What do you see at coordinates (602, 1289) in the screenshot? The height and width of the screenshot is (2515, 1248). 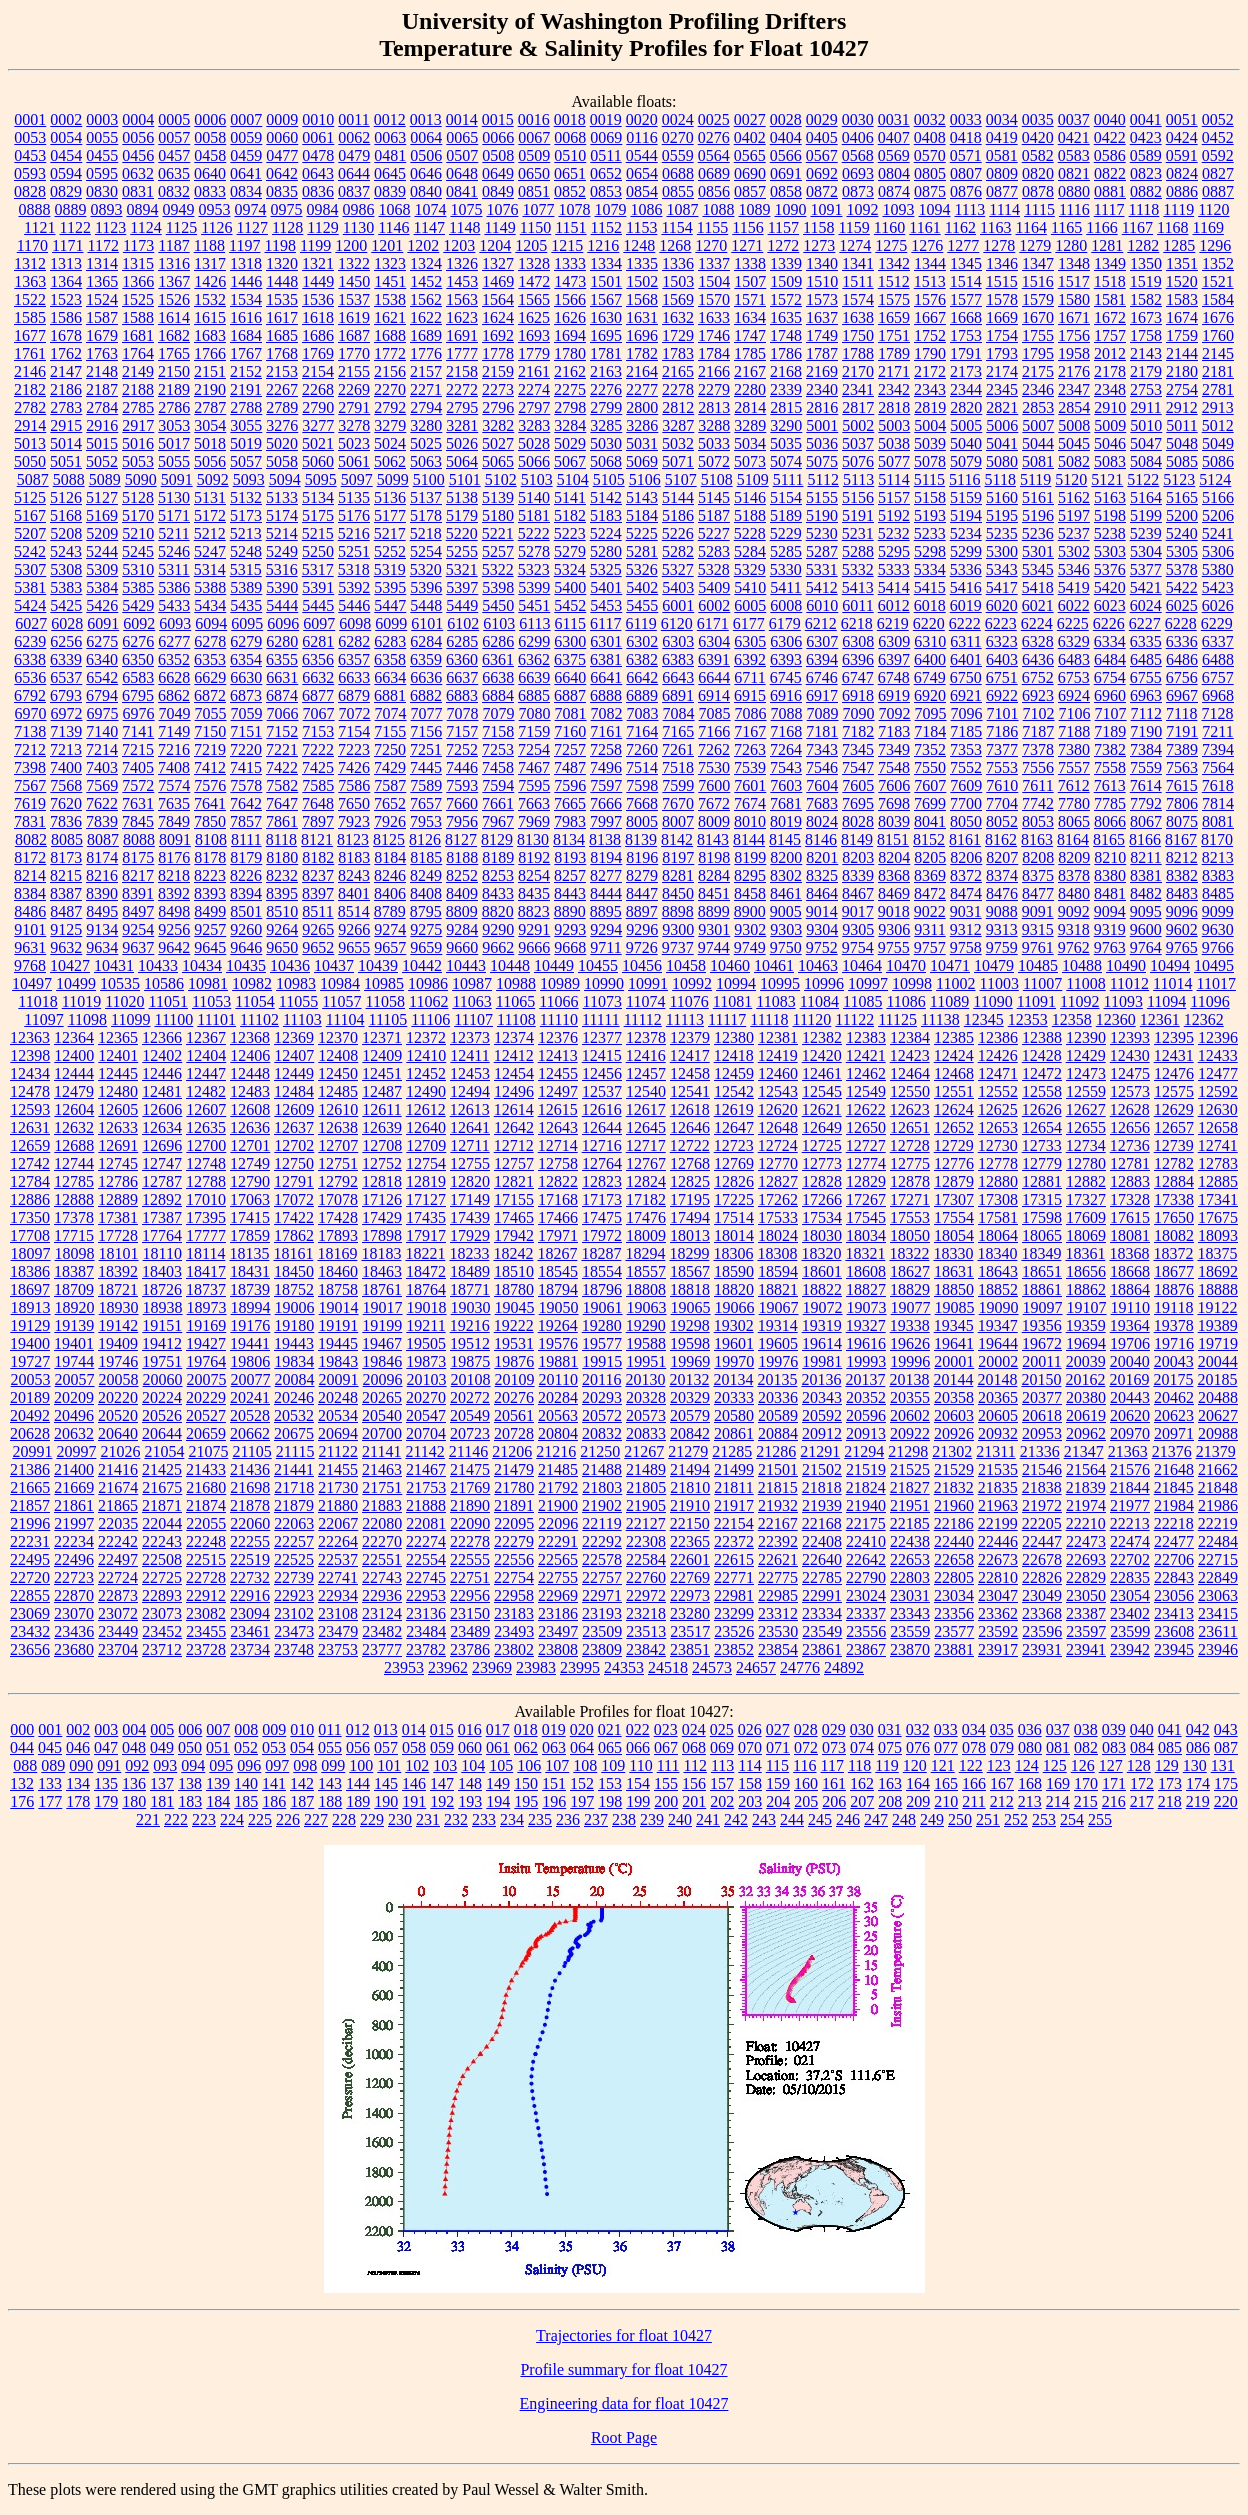 I see `18796` at bounding box center [602, 1289].